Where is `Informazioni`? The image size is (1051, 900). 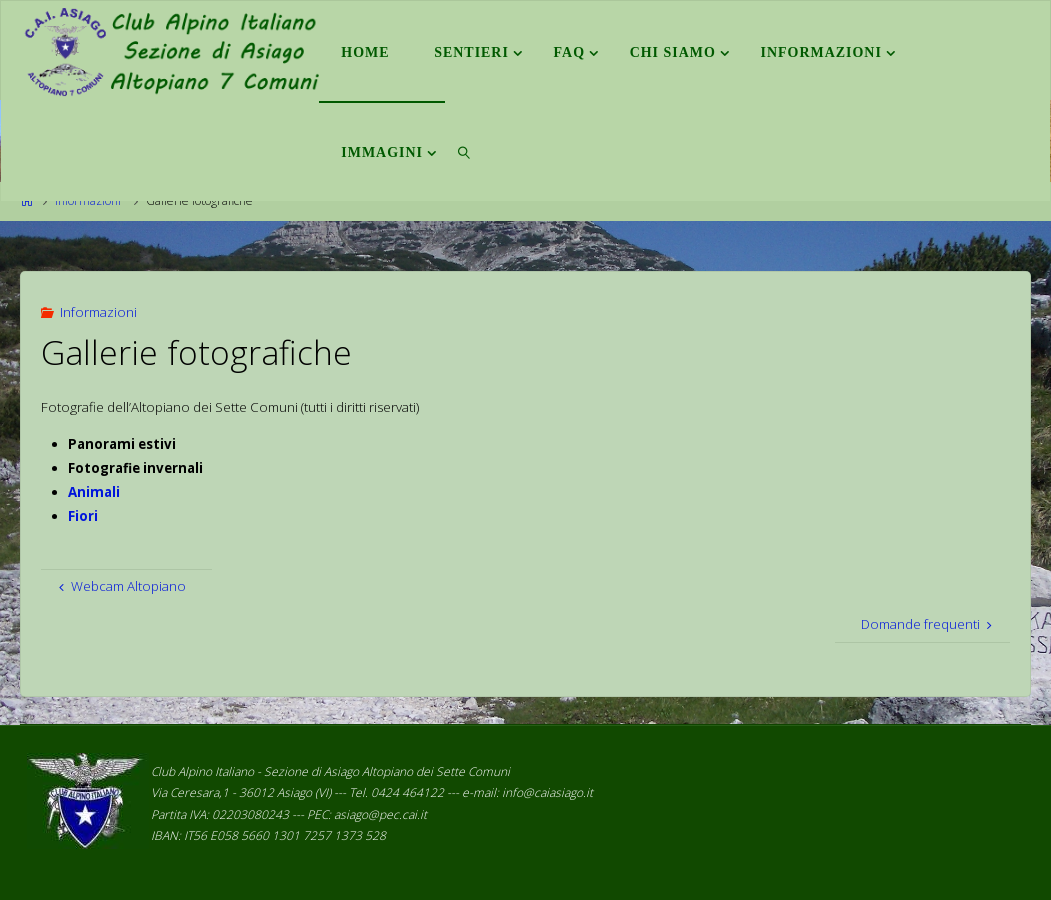
Informazioni is located at coordinates (98, 312).